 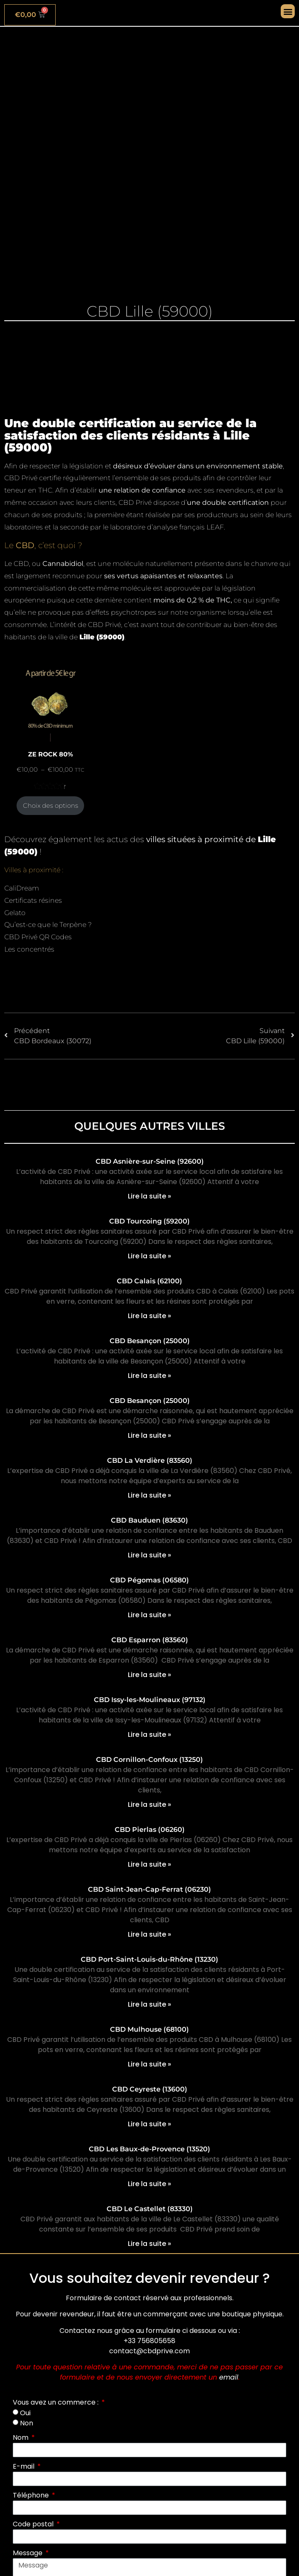 What do you see at coordinates (150, 1341) in the screenshot?
I see `CBD Besançon (25000)` at bounding box center [150, 1341].